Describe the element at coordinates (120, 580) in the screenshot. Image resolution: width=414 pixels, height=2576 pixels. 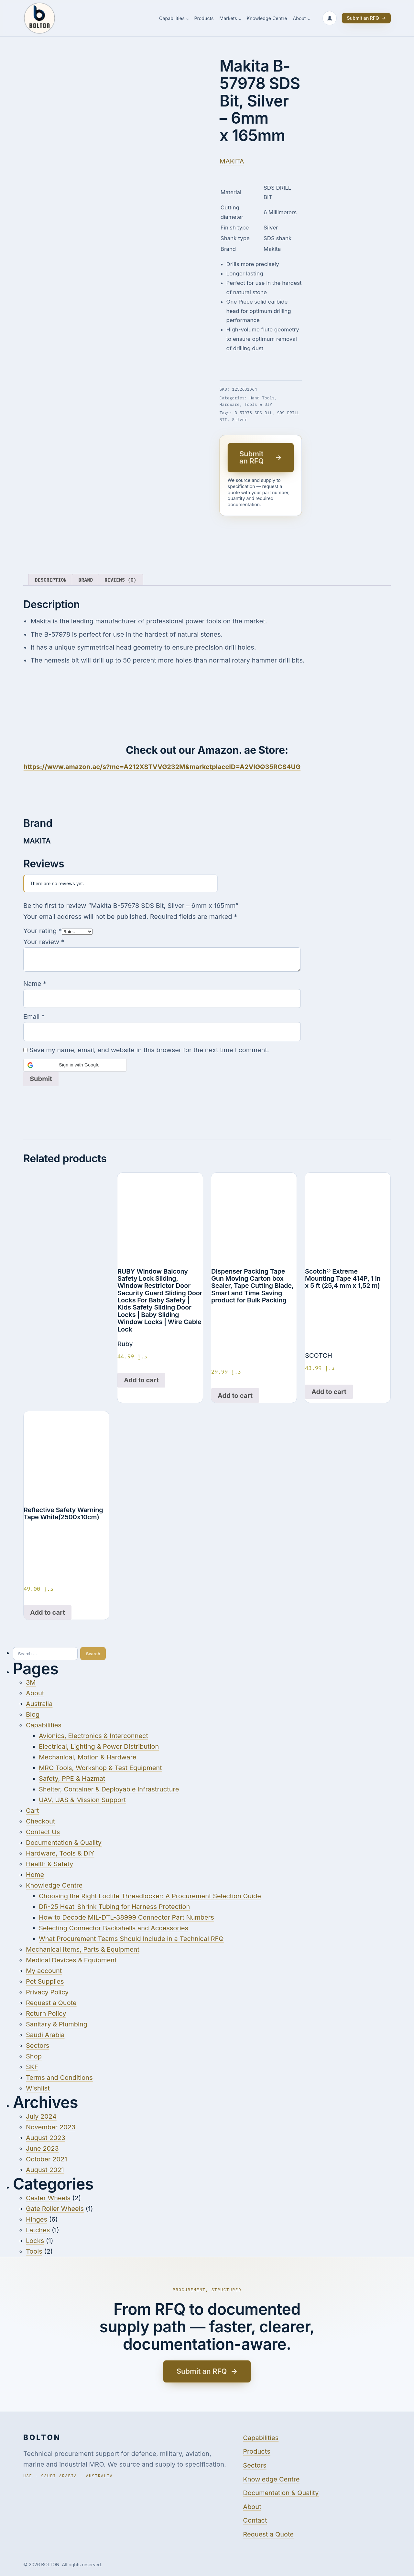
I see `Reviews (0) [tab]` at that location.